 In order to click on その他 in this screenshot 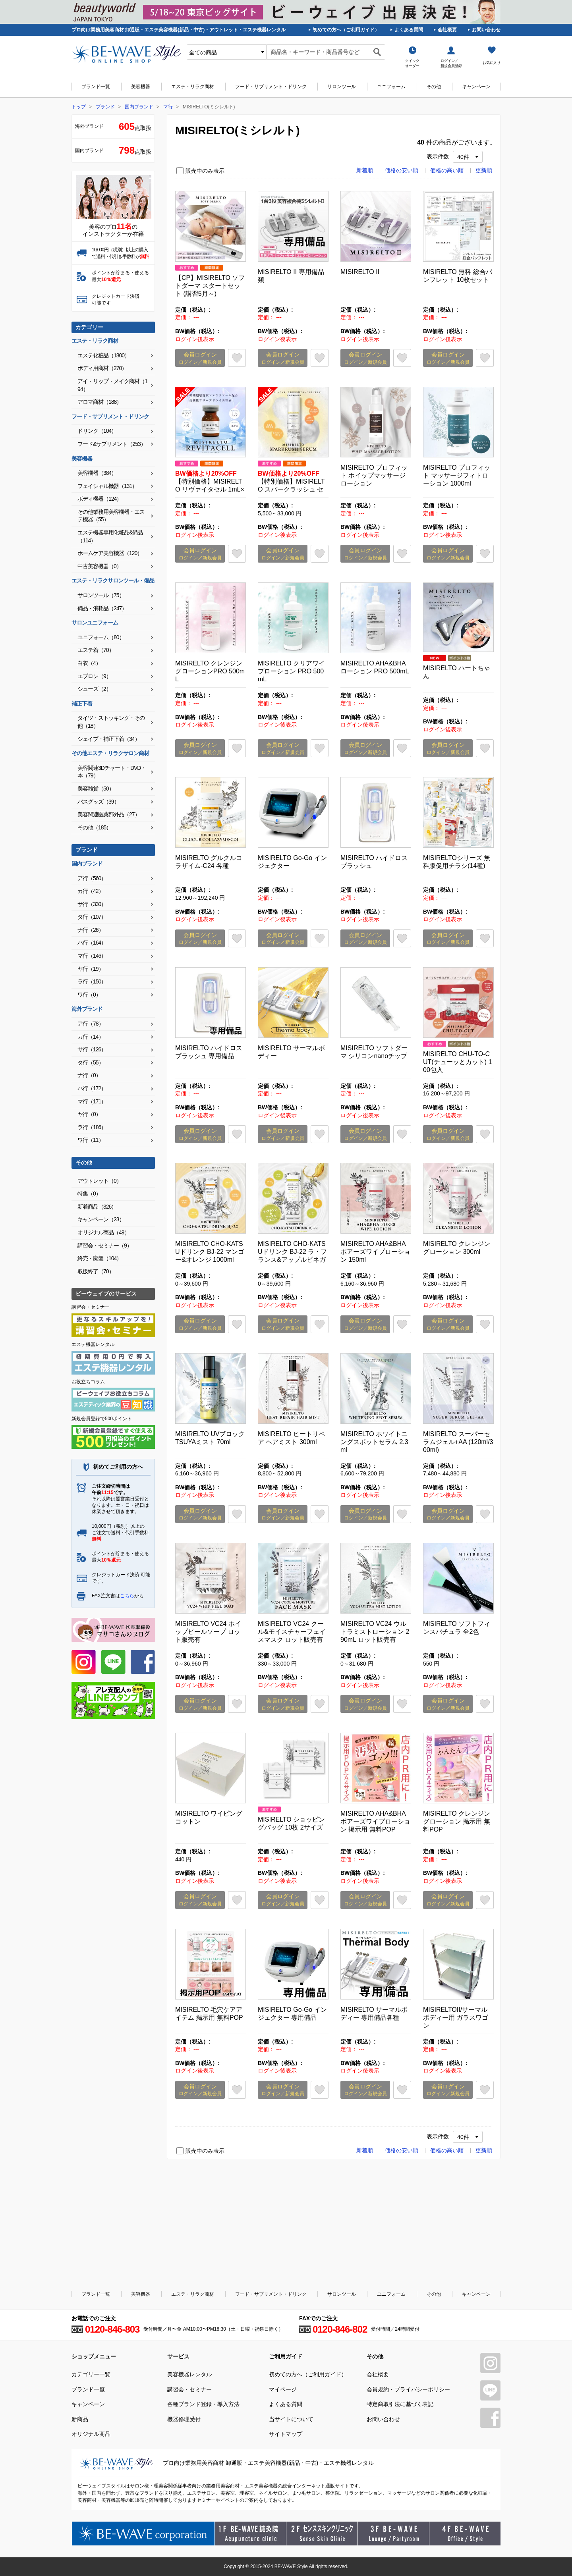, I will do `click(434, 86)`.